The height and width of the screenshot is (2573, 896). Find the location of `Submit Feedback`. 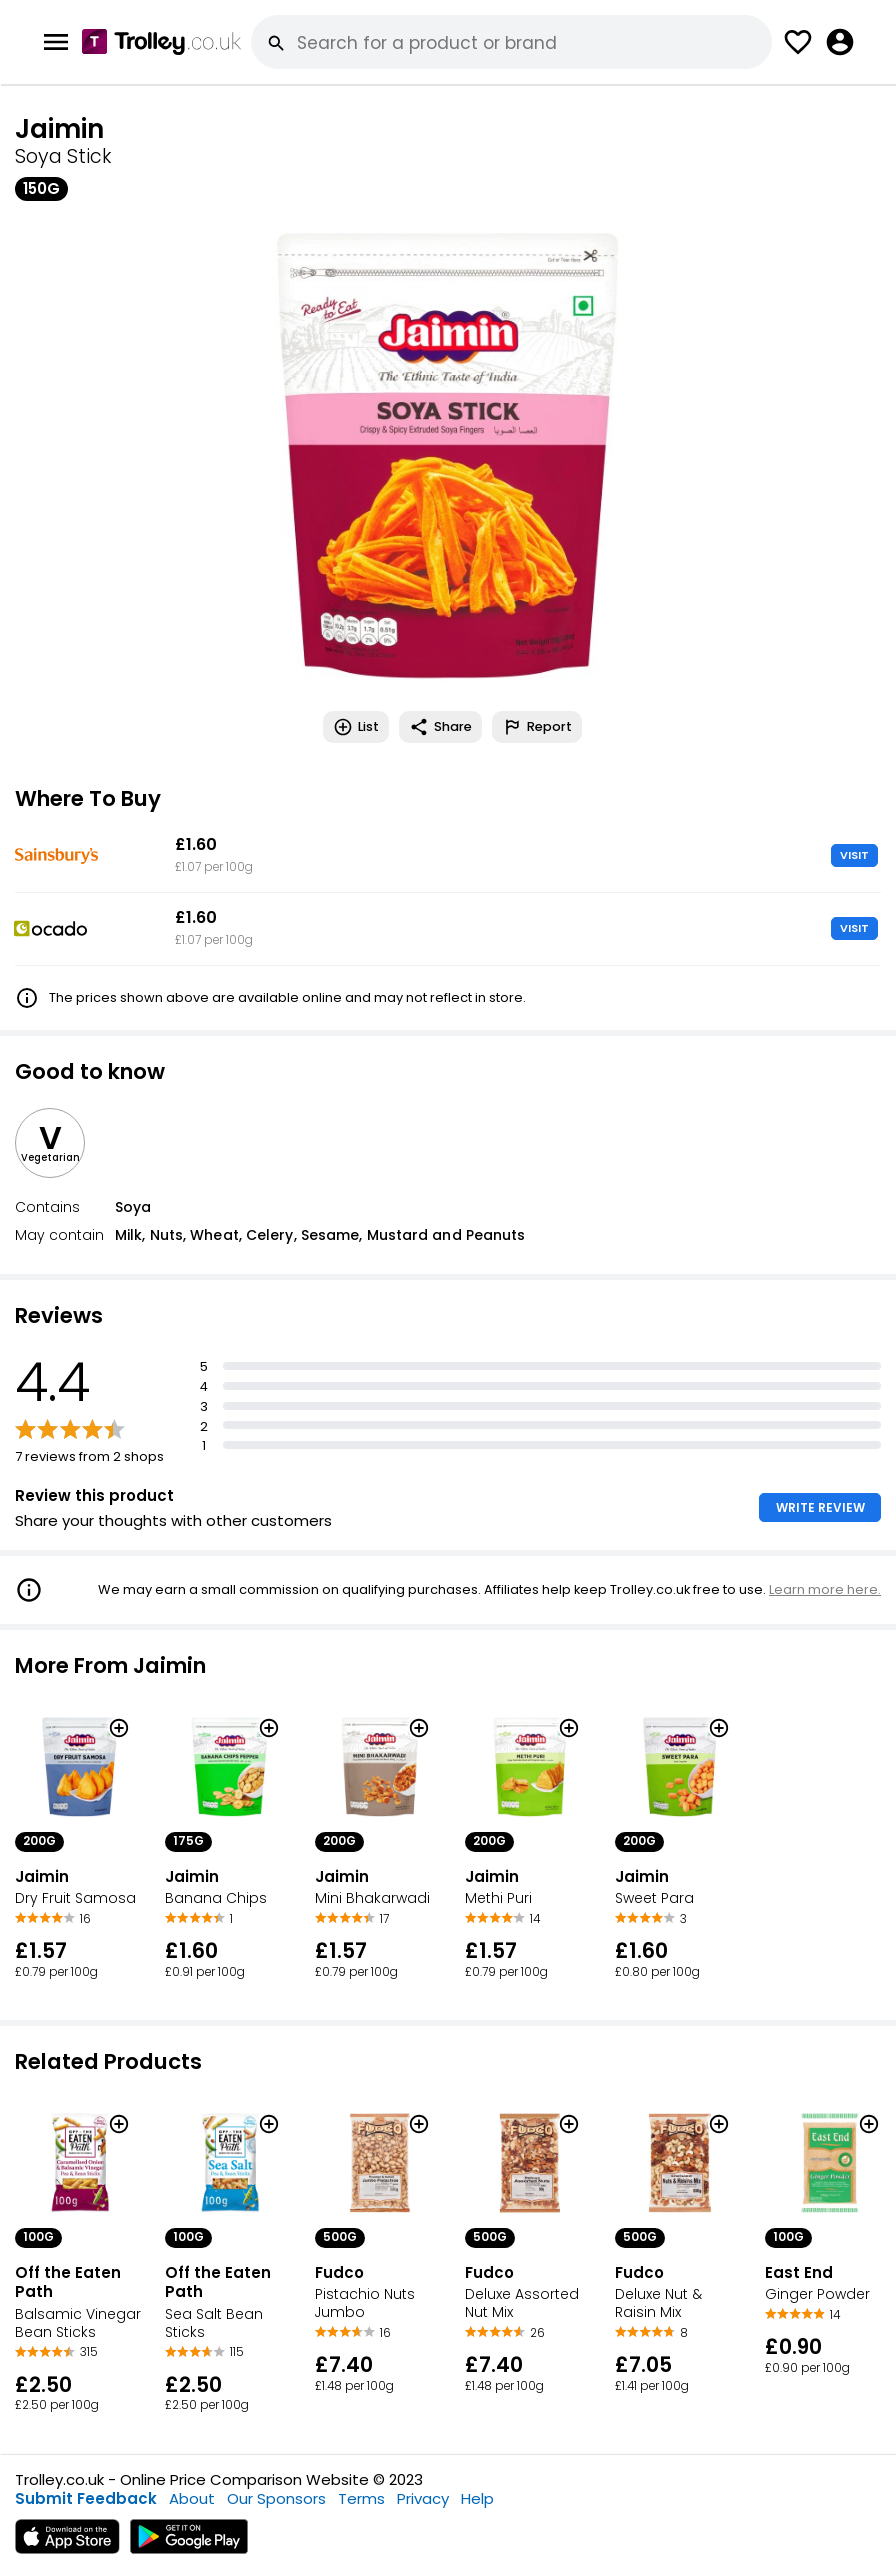

Submit Feedback is located at coordinates (86, 2498).